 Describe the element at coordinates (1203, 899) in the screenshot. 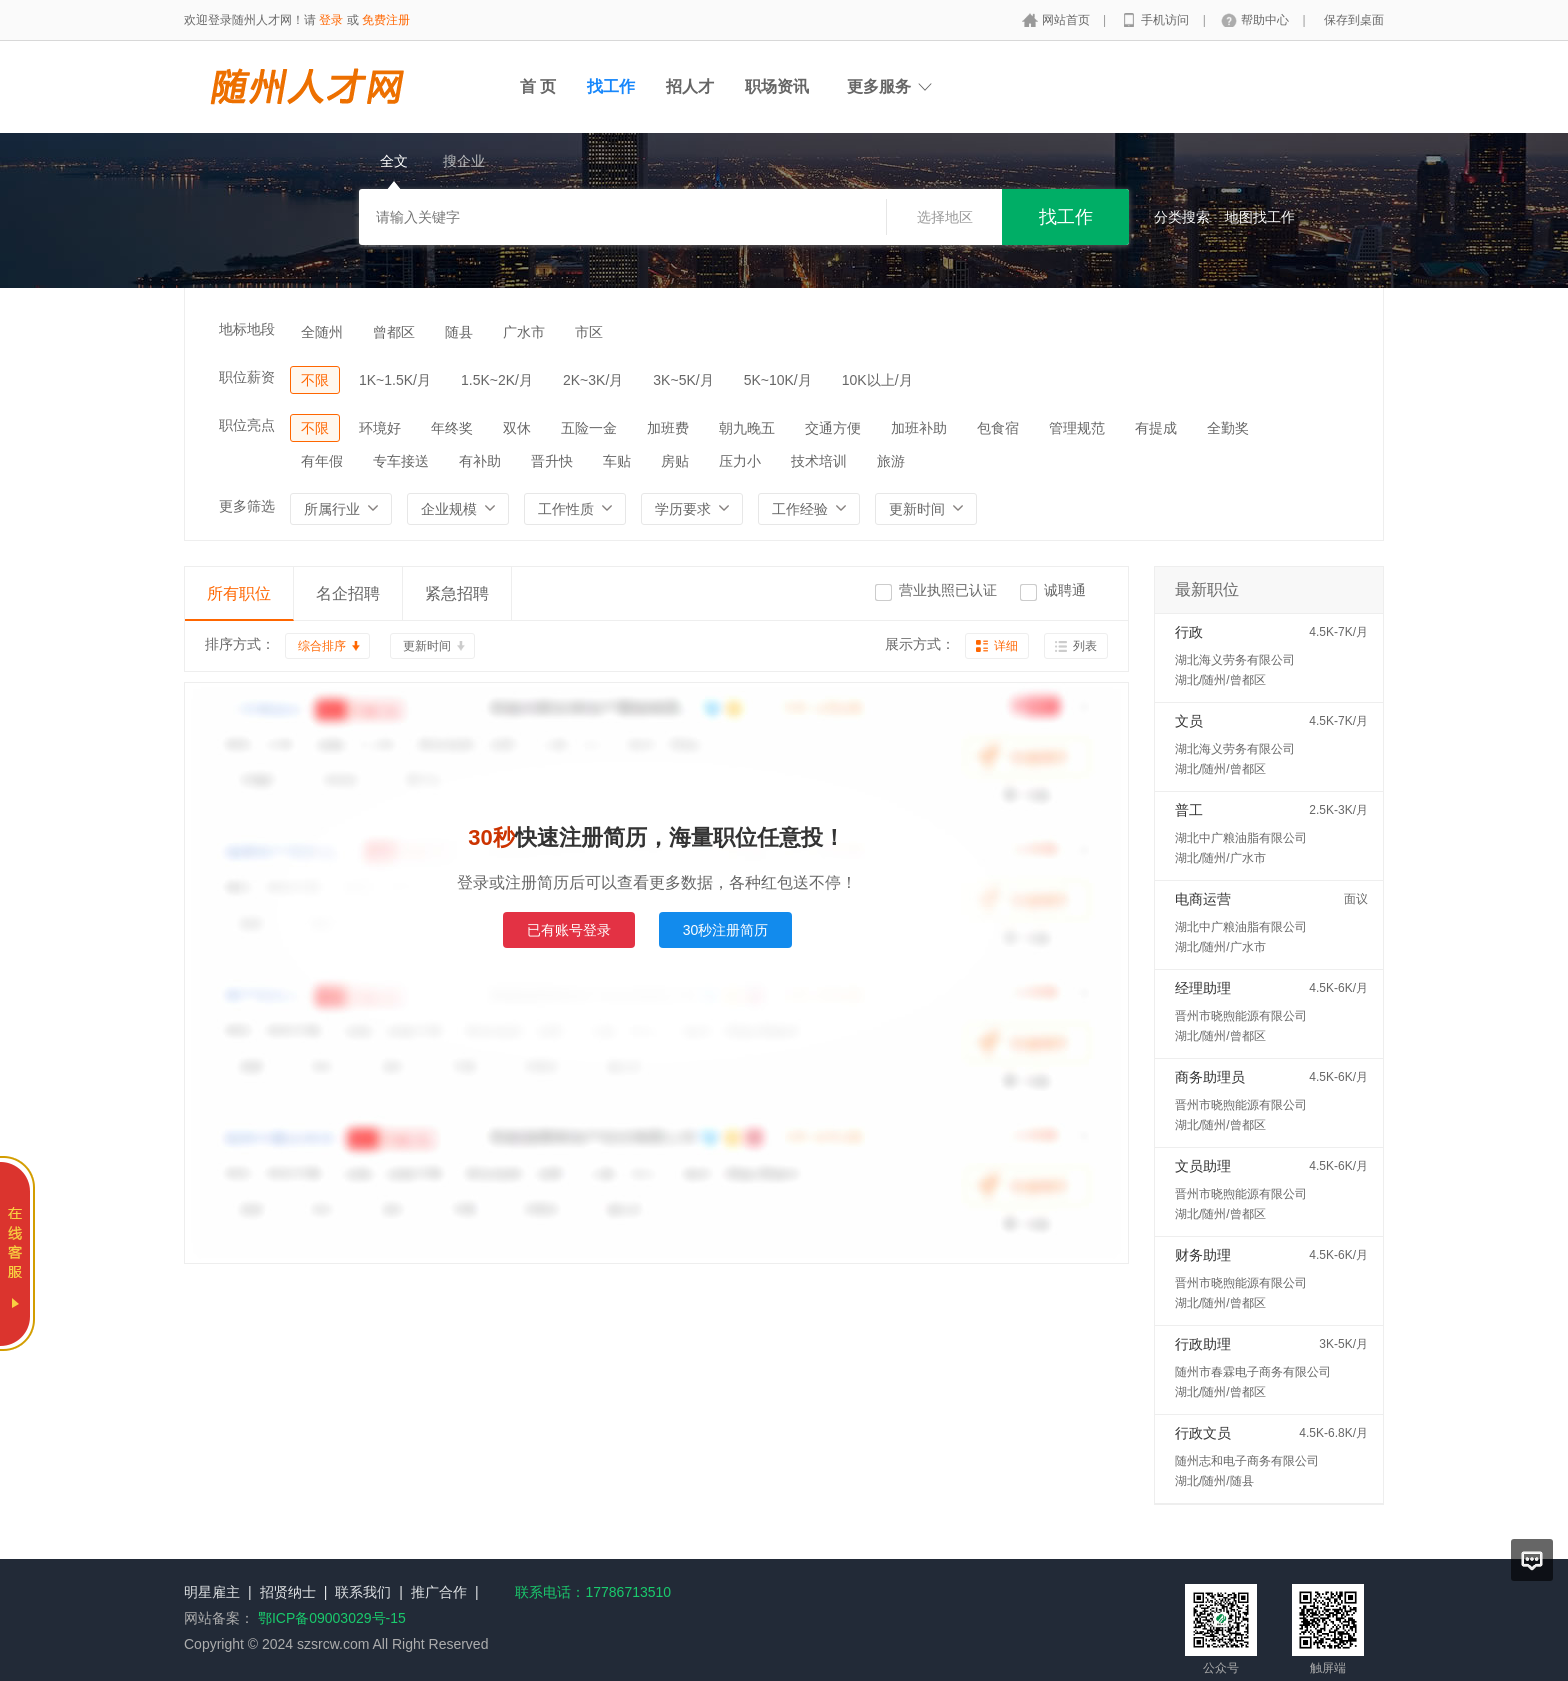

I see `电商运营` at that location.